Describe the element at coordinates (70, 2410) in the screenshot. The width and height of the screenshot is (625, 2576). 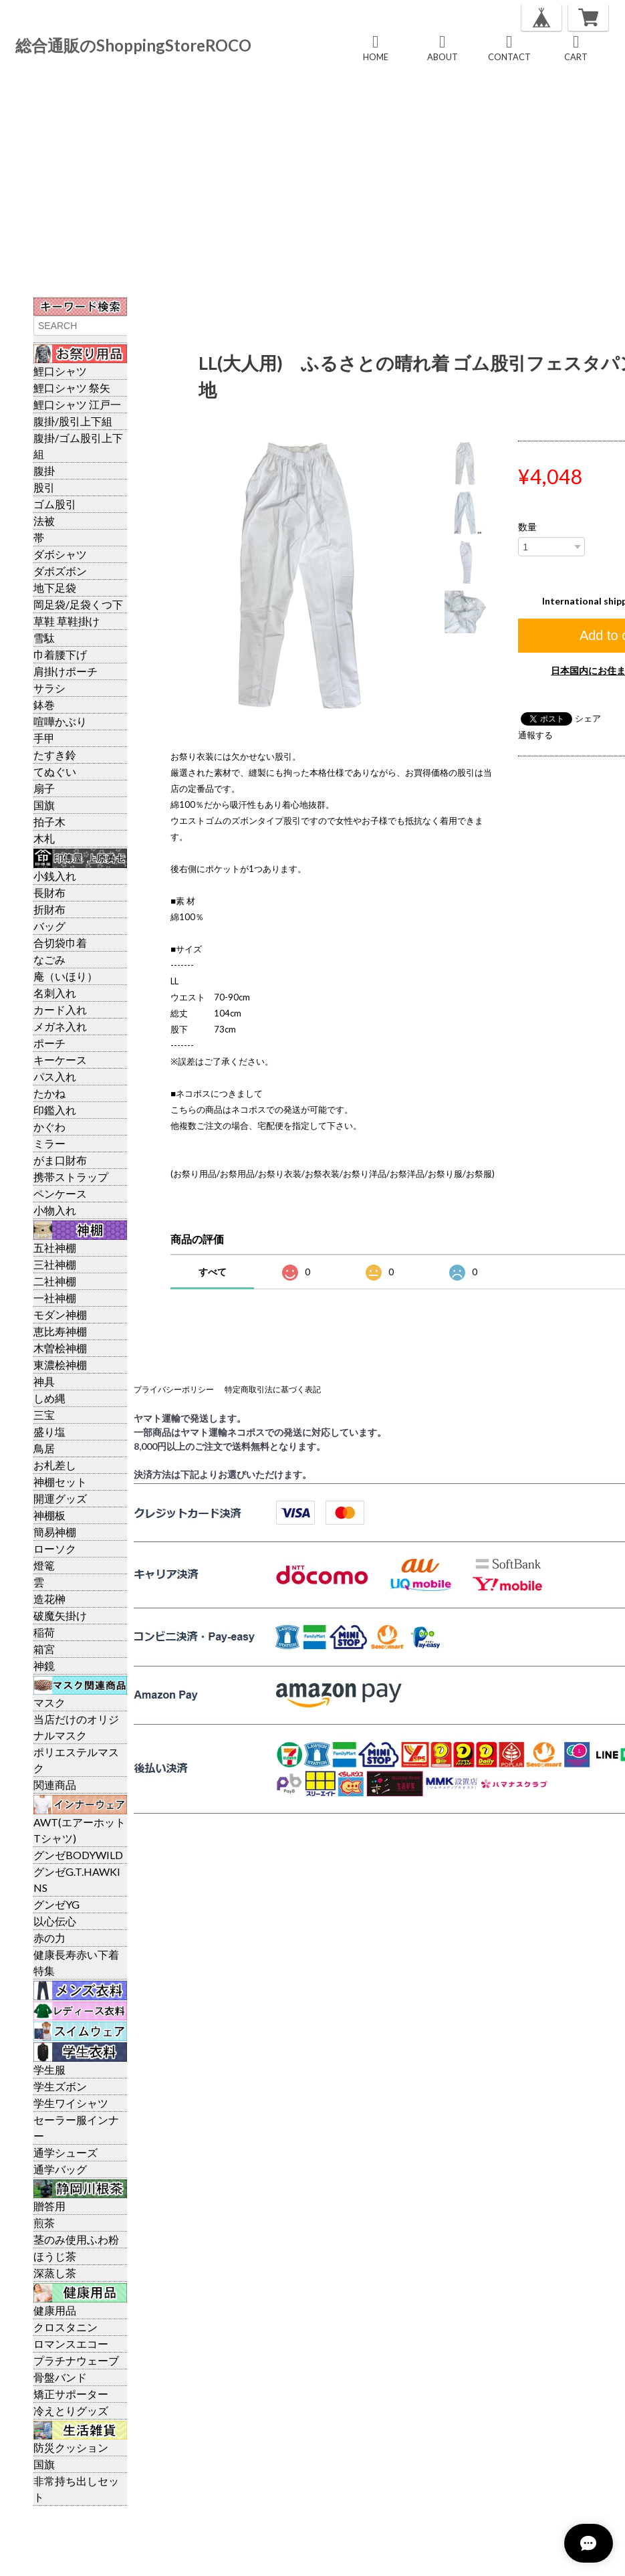
I see `冷えとりグッズ` at that location.